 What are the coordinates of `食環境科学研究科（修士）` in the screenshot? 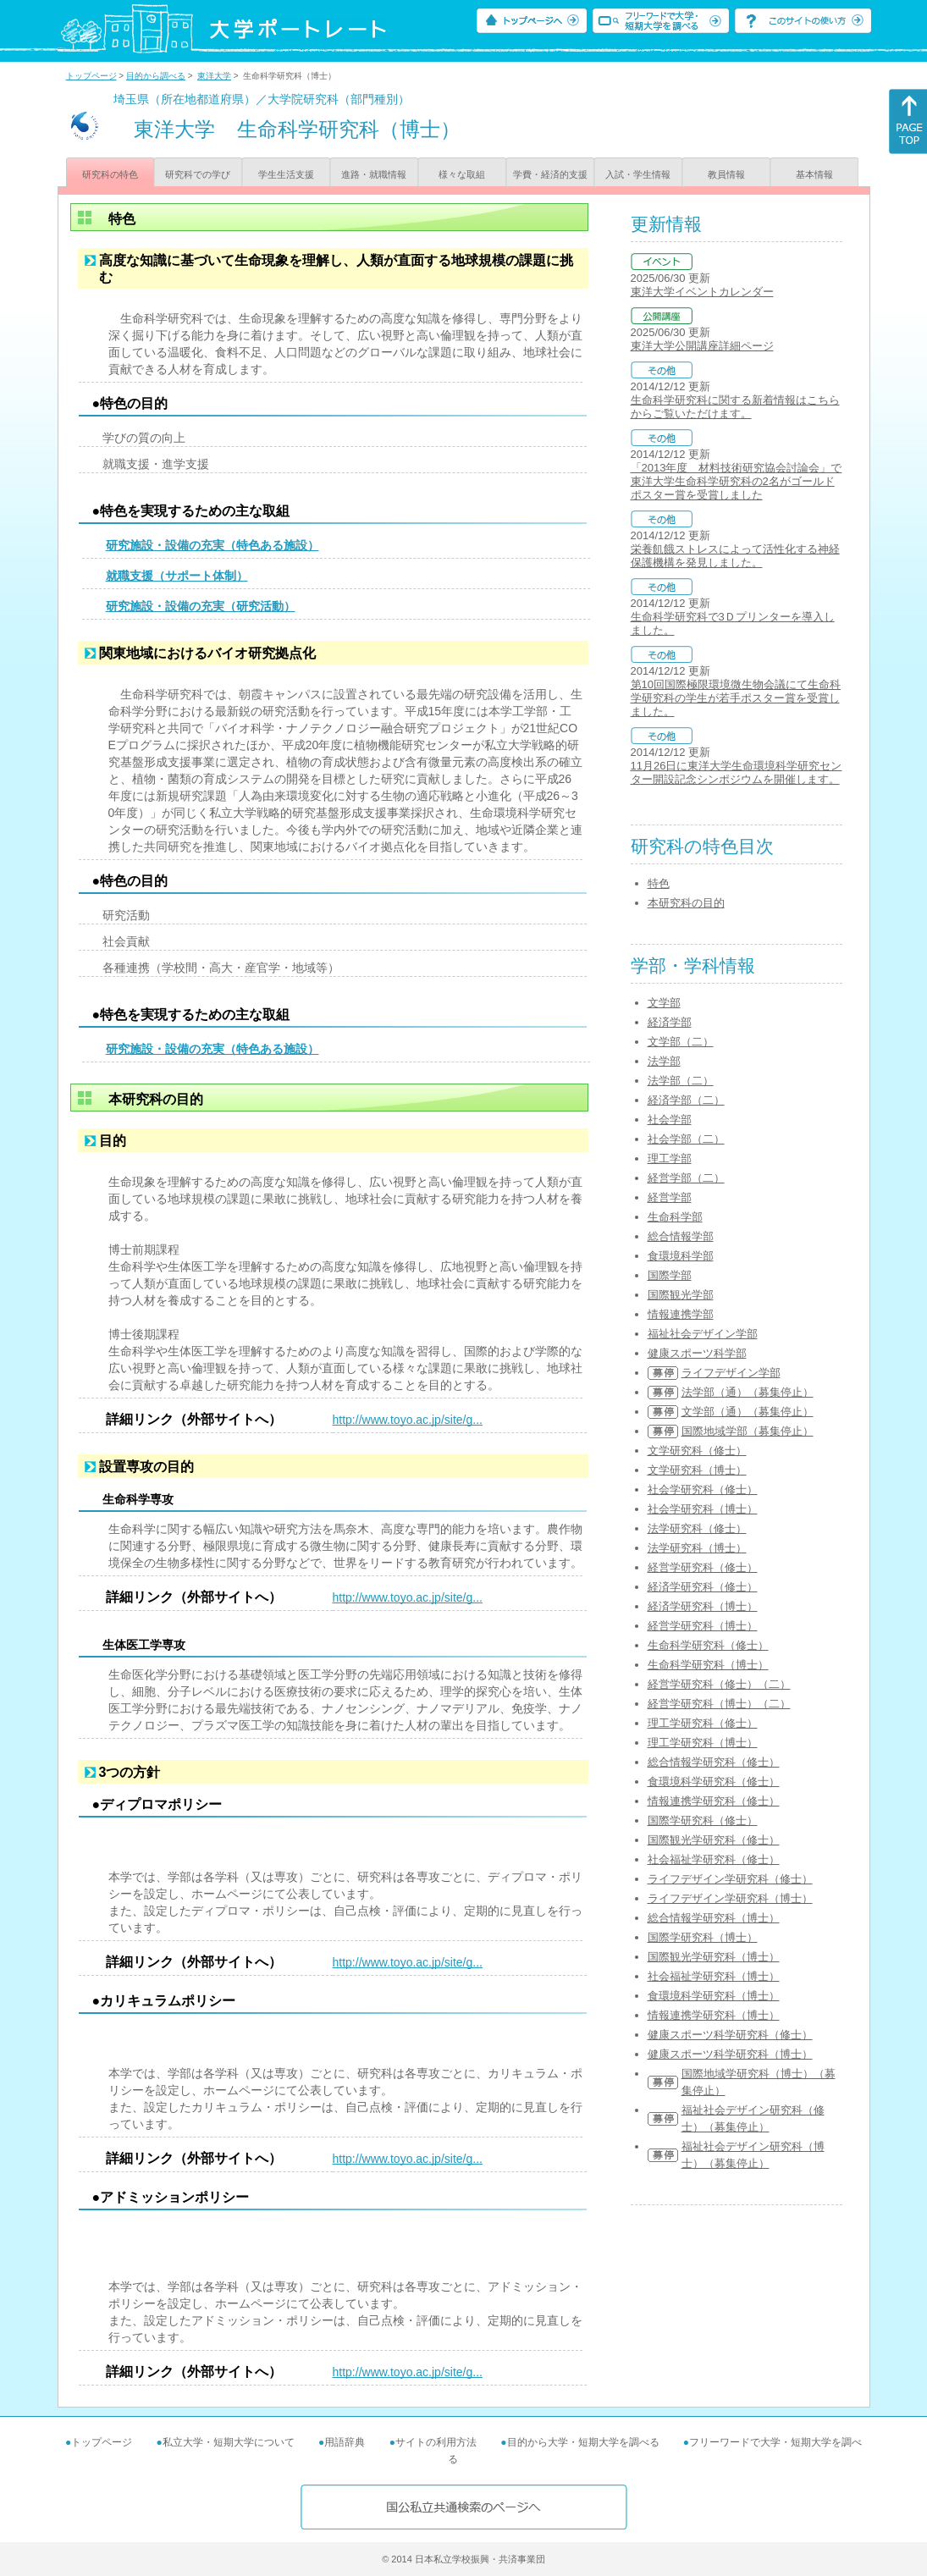 It's located at (714, 1781).